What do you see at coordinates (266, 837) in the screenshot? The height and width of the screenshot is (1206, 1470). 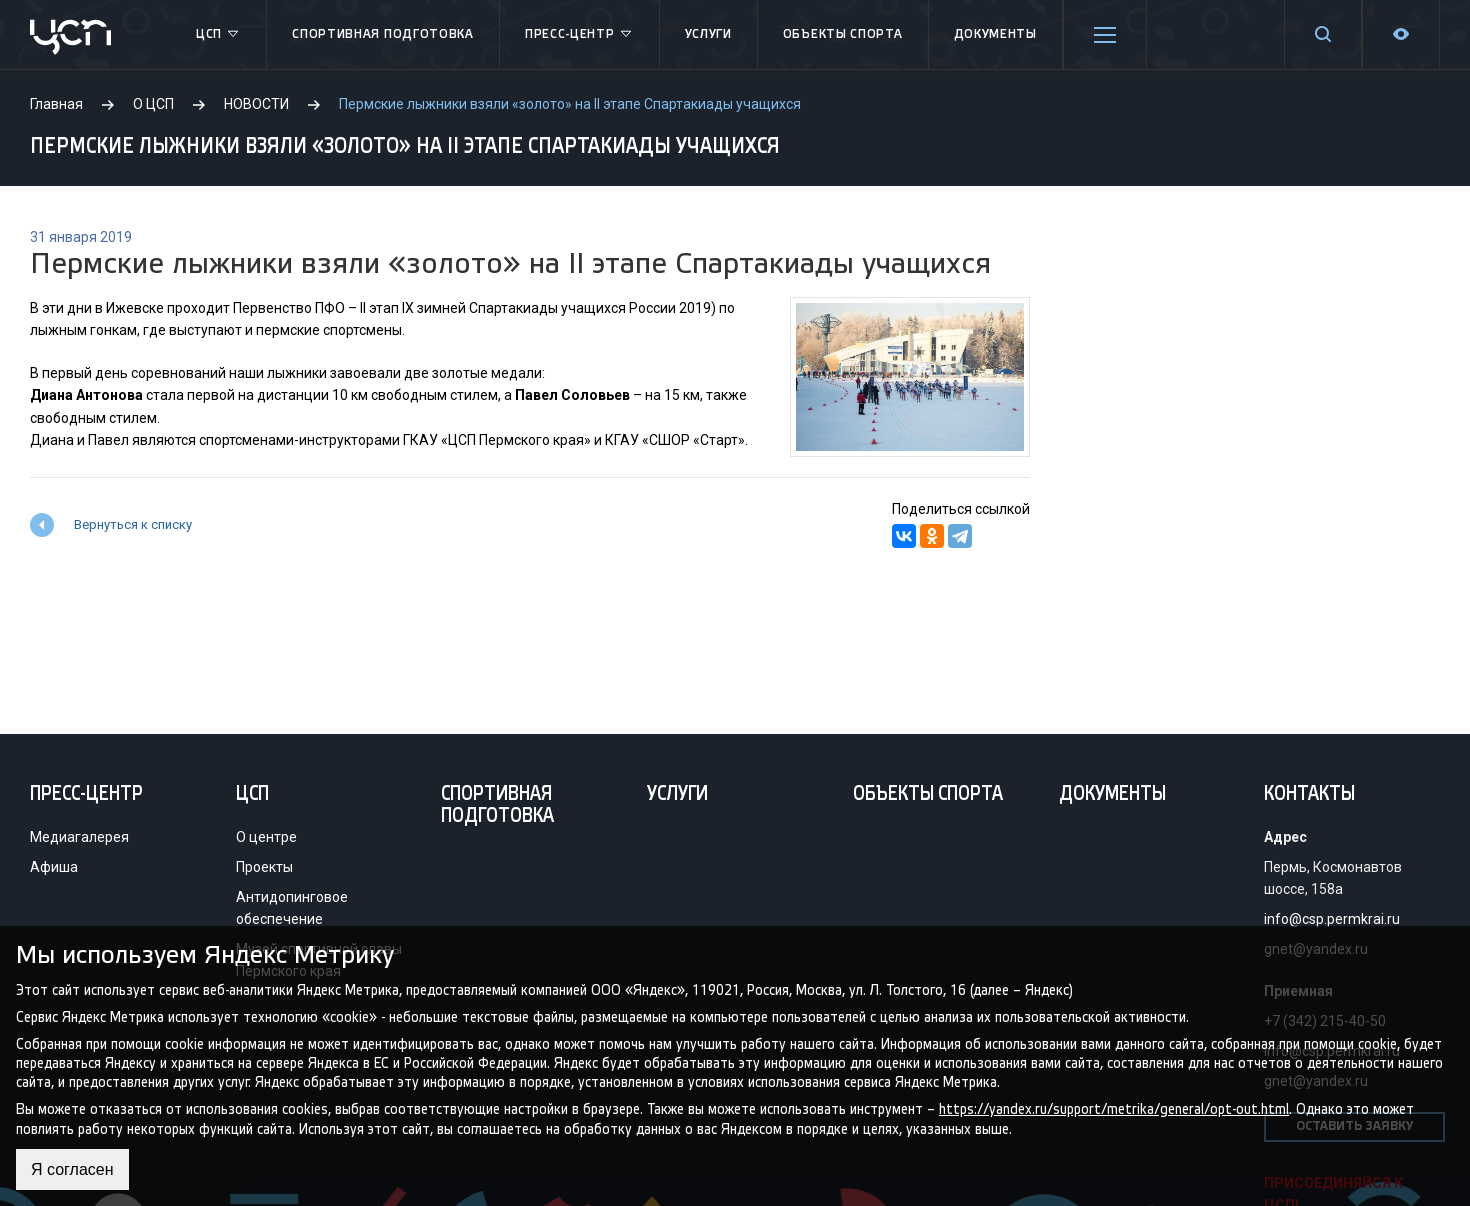 I see `О центре` at bounding box center [266, 837].